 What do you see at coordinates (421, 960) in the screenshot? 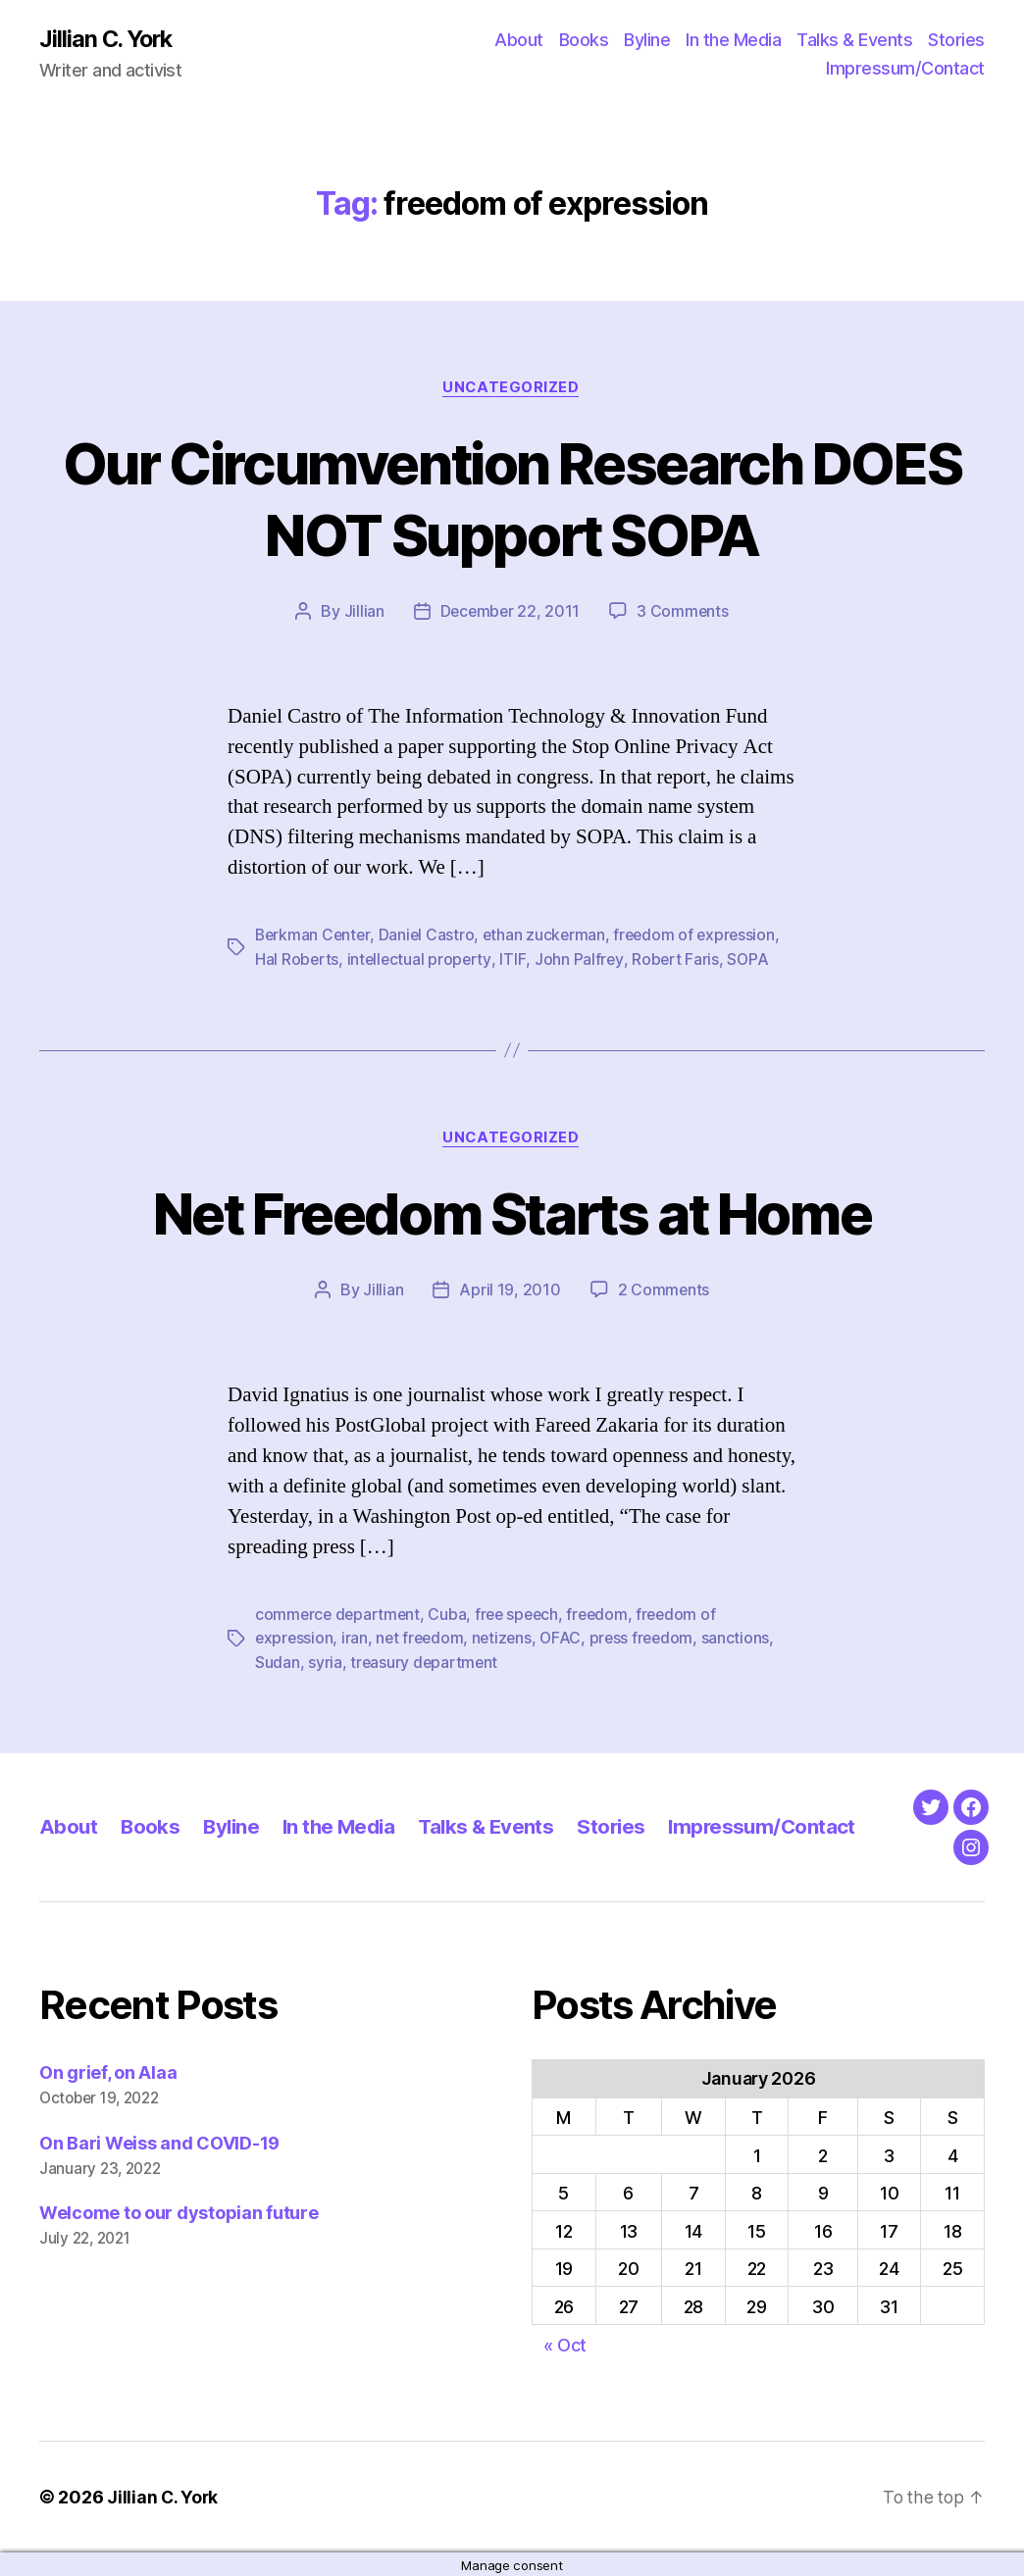
I see `intellectual property` at bounding box center [421, 960].